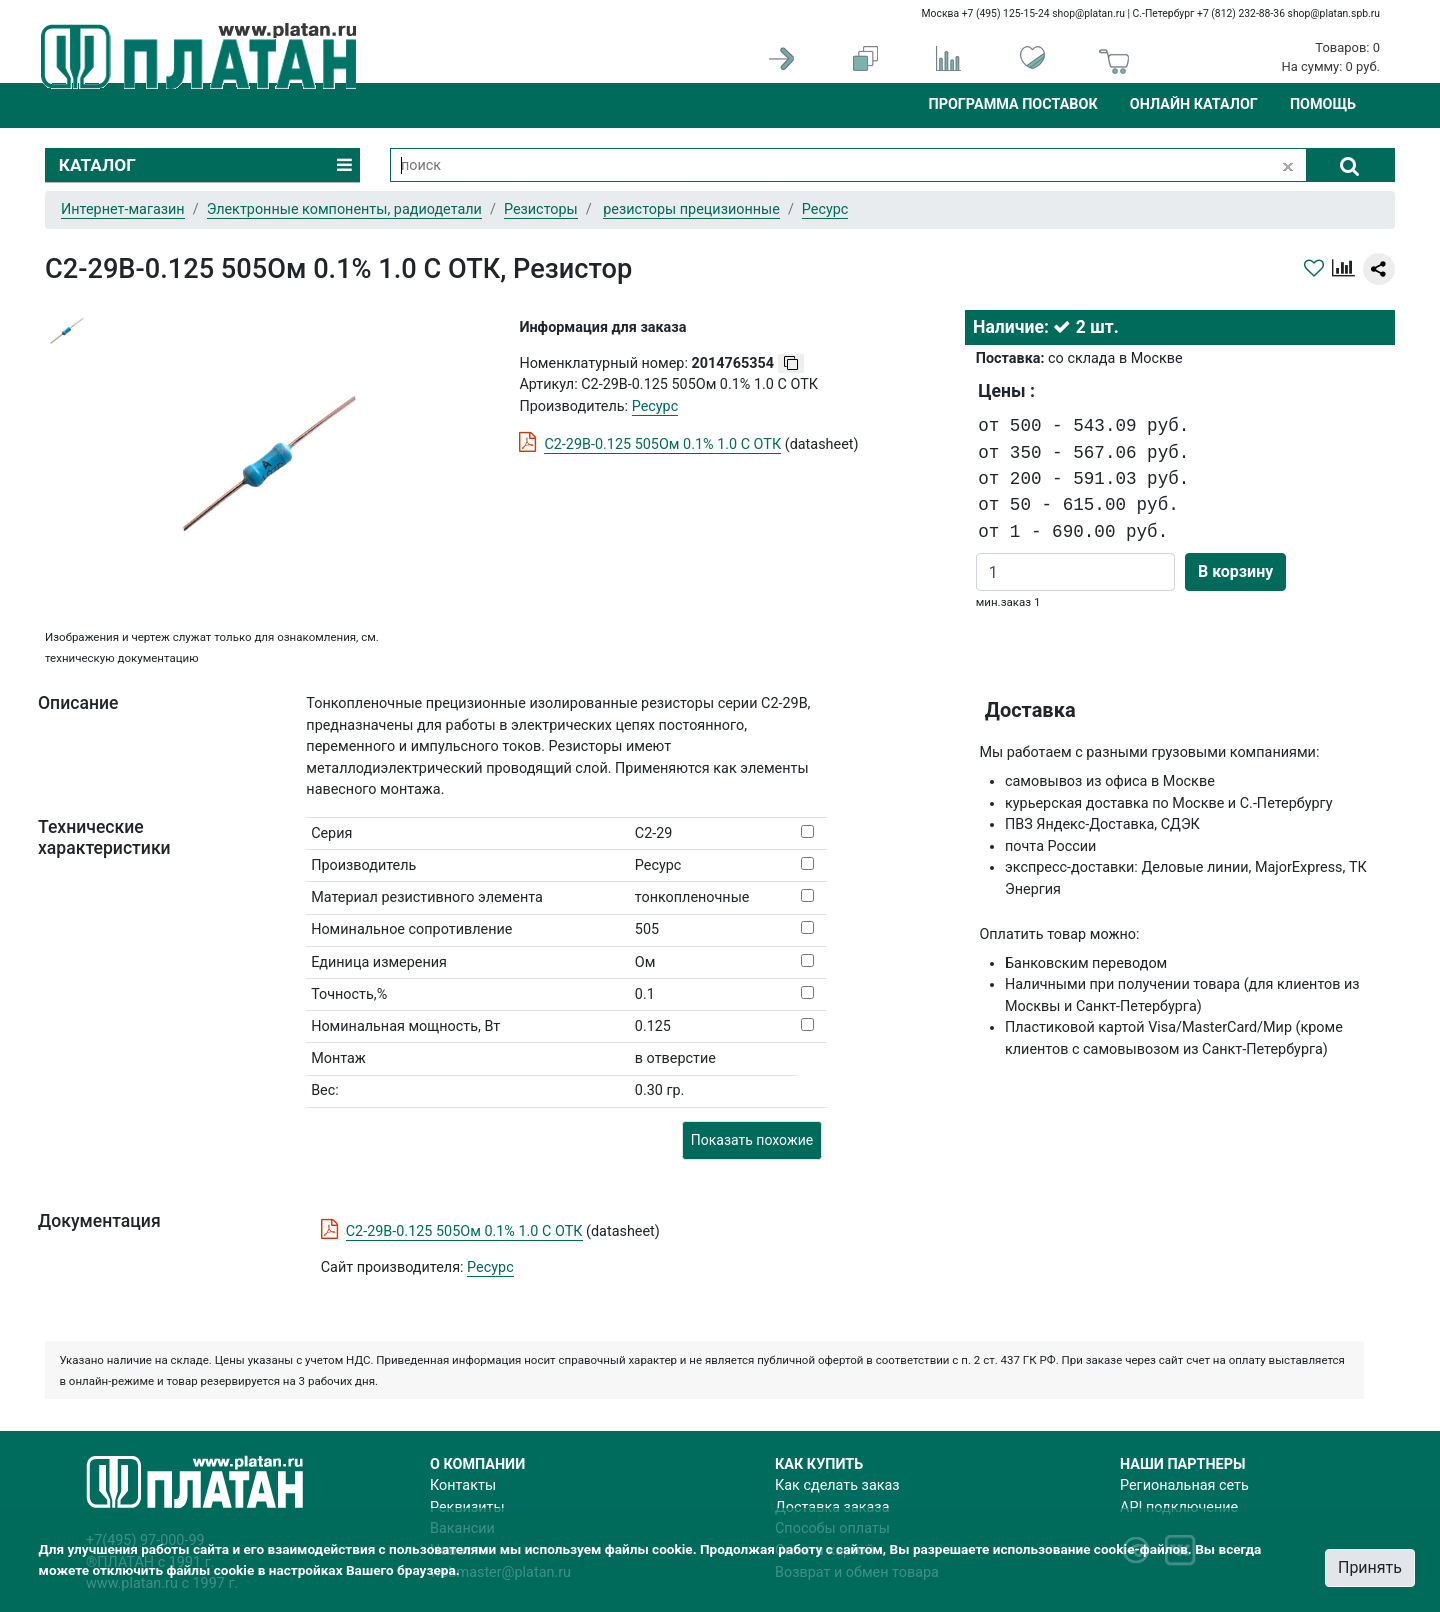  Describe the element at coordinates (1334, 13) in the screenshot. I see `shop@platan.spb.ru` at that location.